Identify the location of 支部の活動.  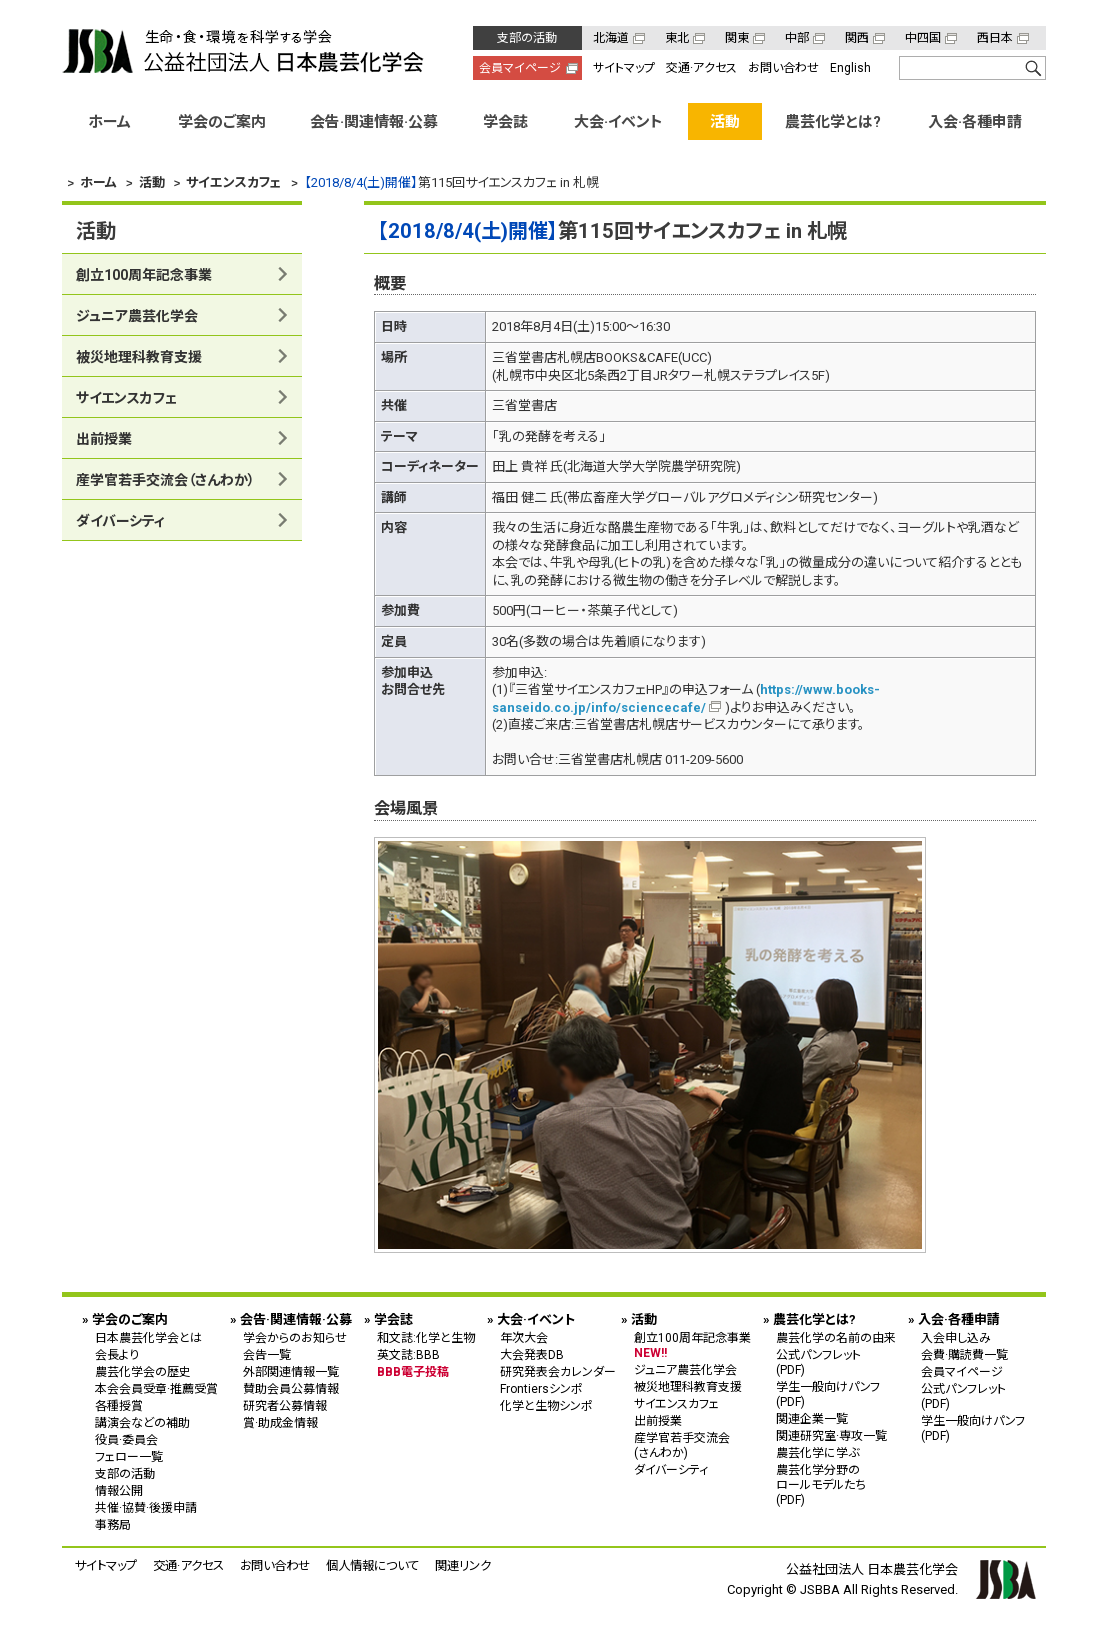
(527, 38).